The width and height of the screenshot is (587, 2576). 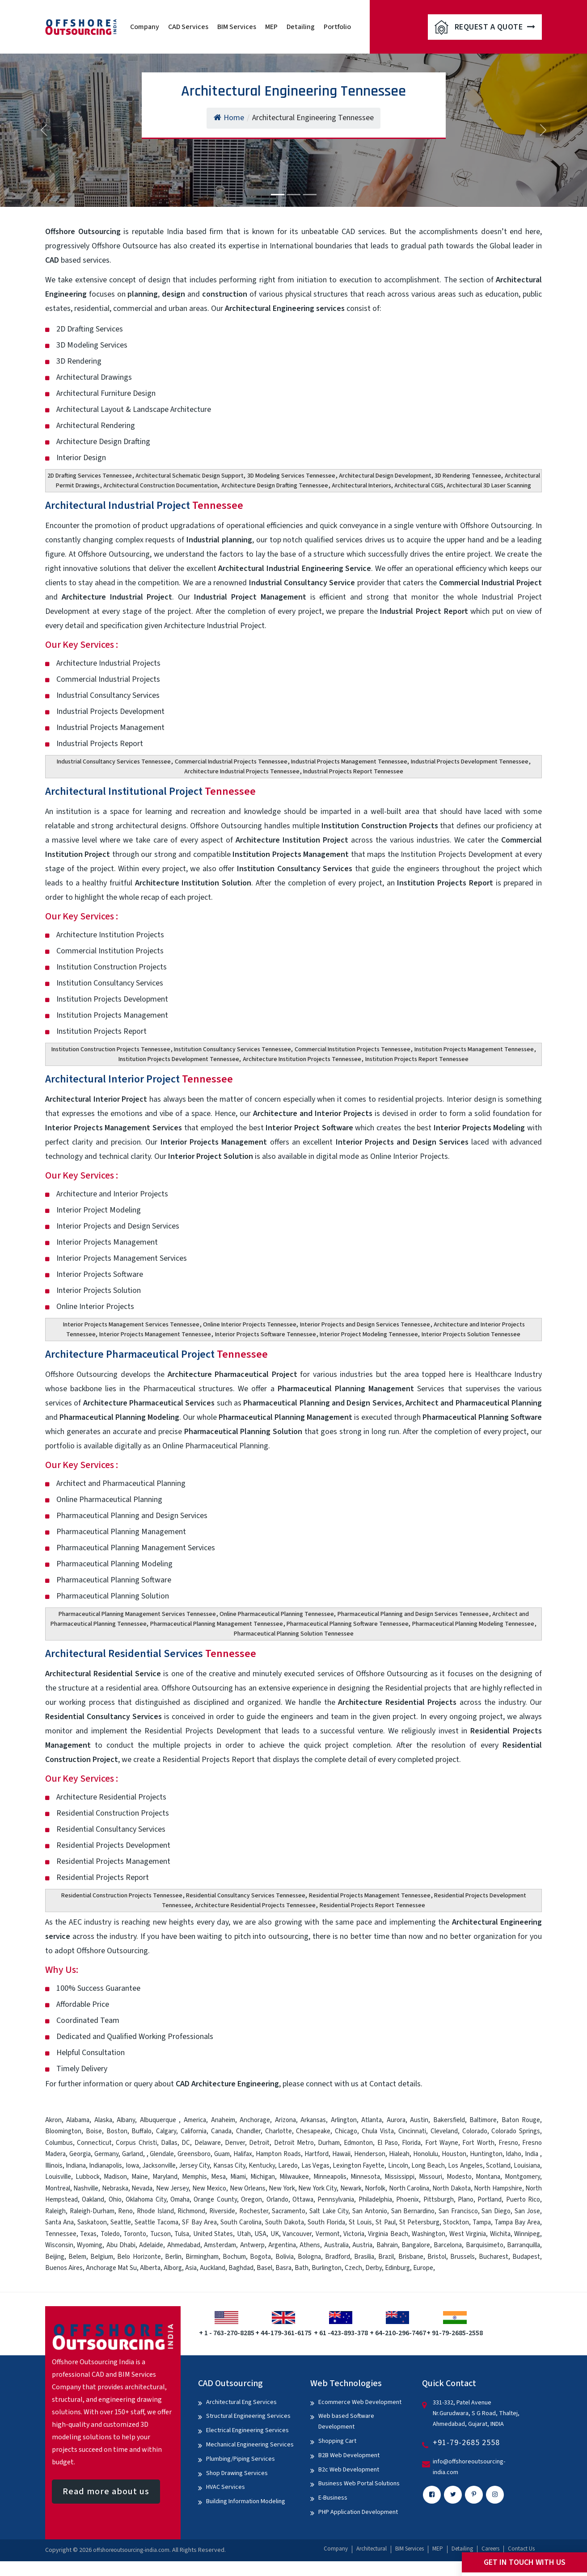 What do you see at coordinates (465, 2165) in the screenshot?
I see `Los Angeles` at bounding box center [465, 2165].